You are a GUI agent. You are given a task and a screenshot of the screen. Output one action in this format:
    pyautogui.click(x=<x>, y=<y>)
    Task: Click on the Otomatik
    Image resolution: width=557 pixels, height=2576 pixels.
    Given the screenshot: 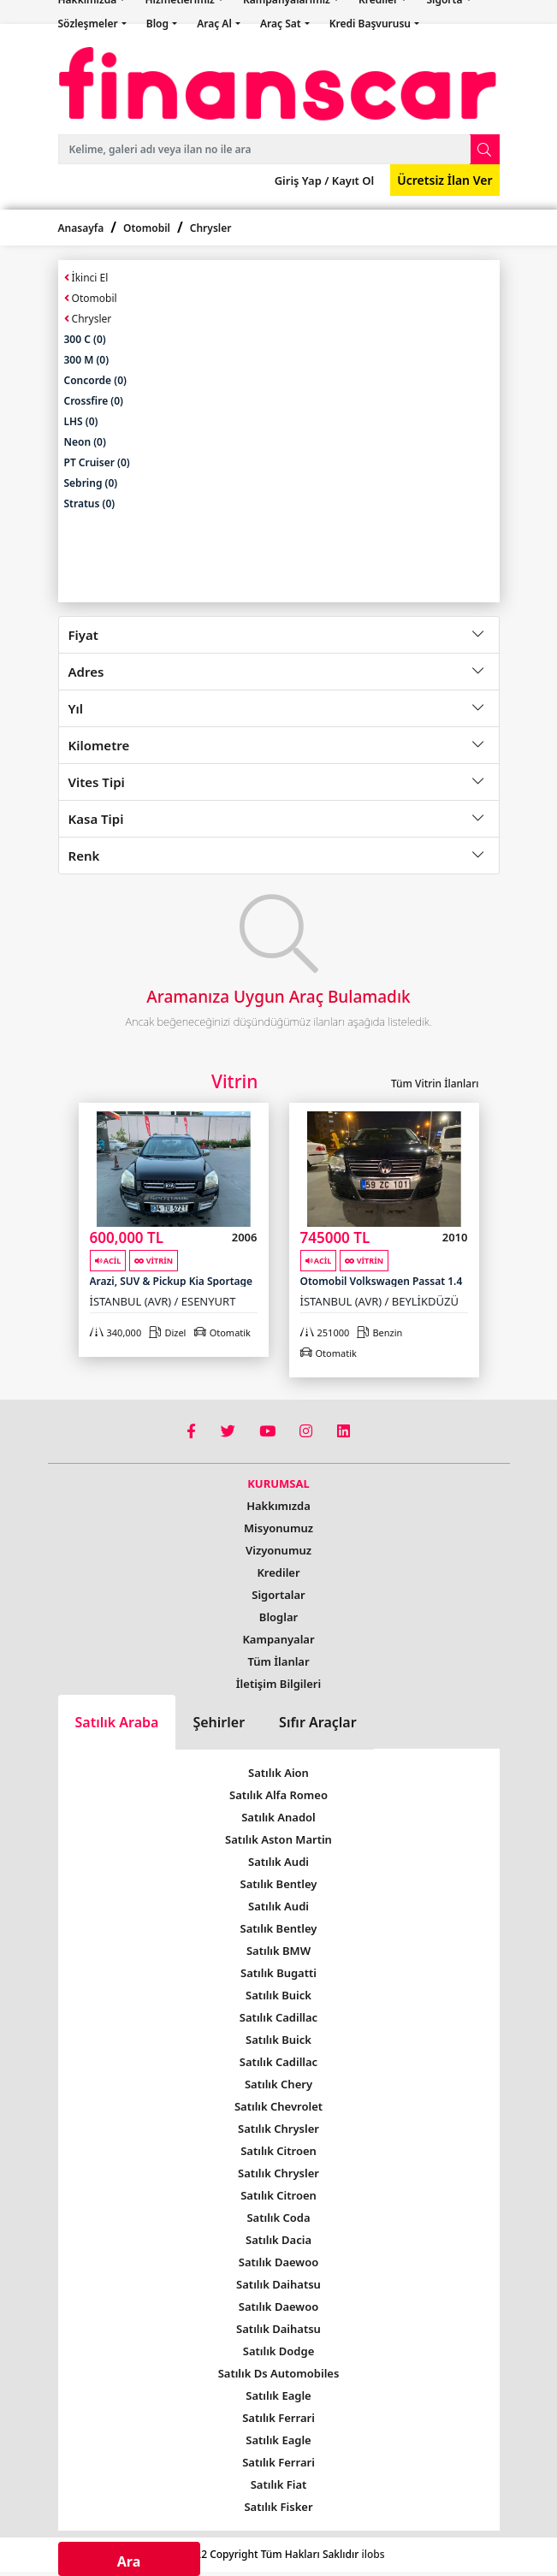 What is the action you would take?
    pyautogui.click(x=222, y=1332)
    